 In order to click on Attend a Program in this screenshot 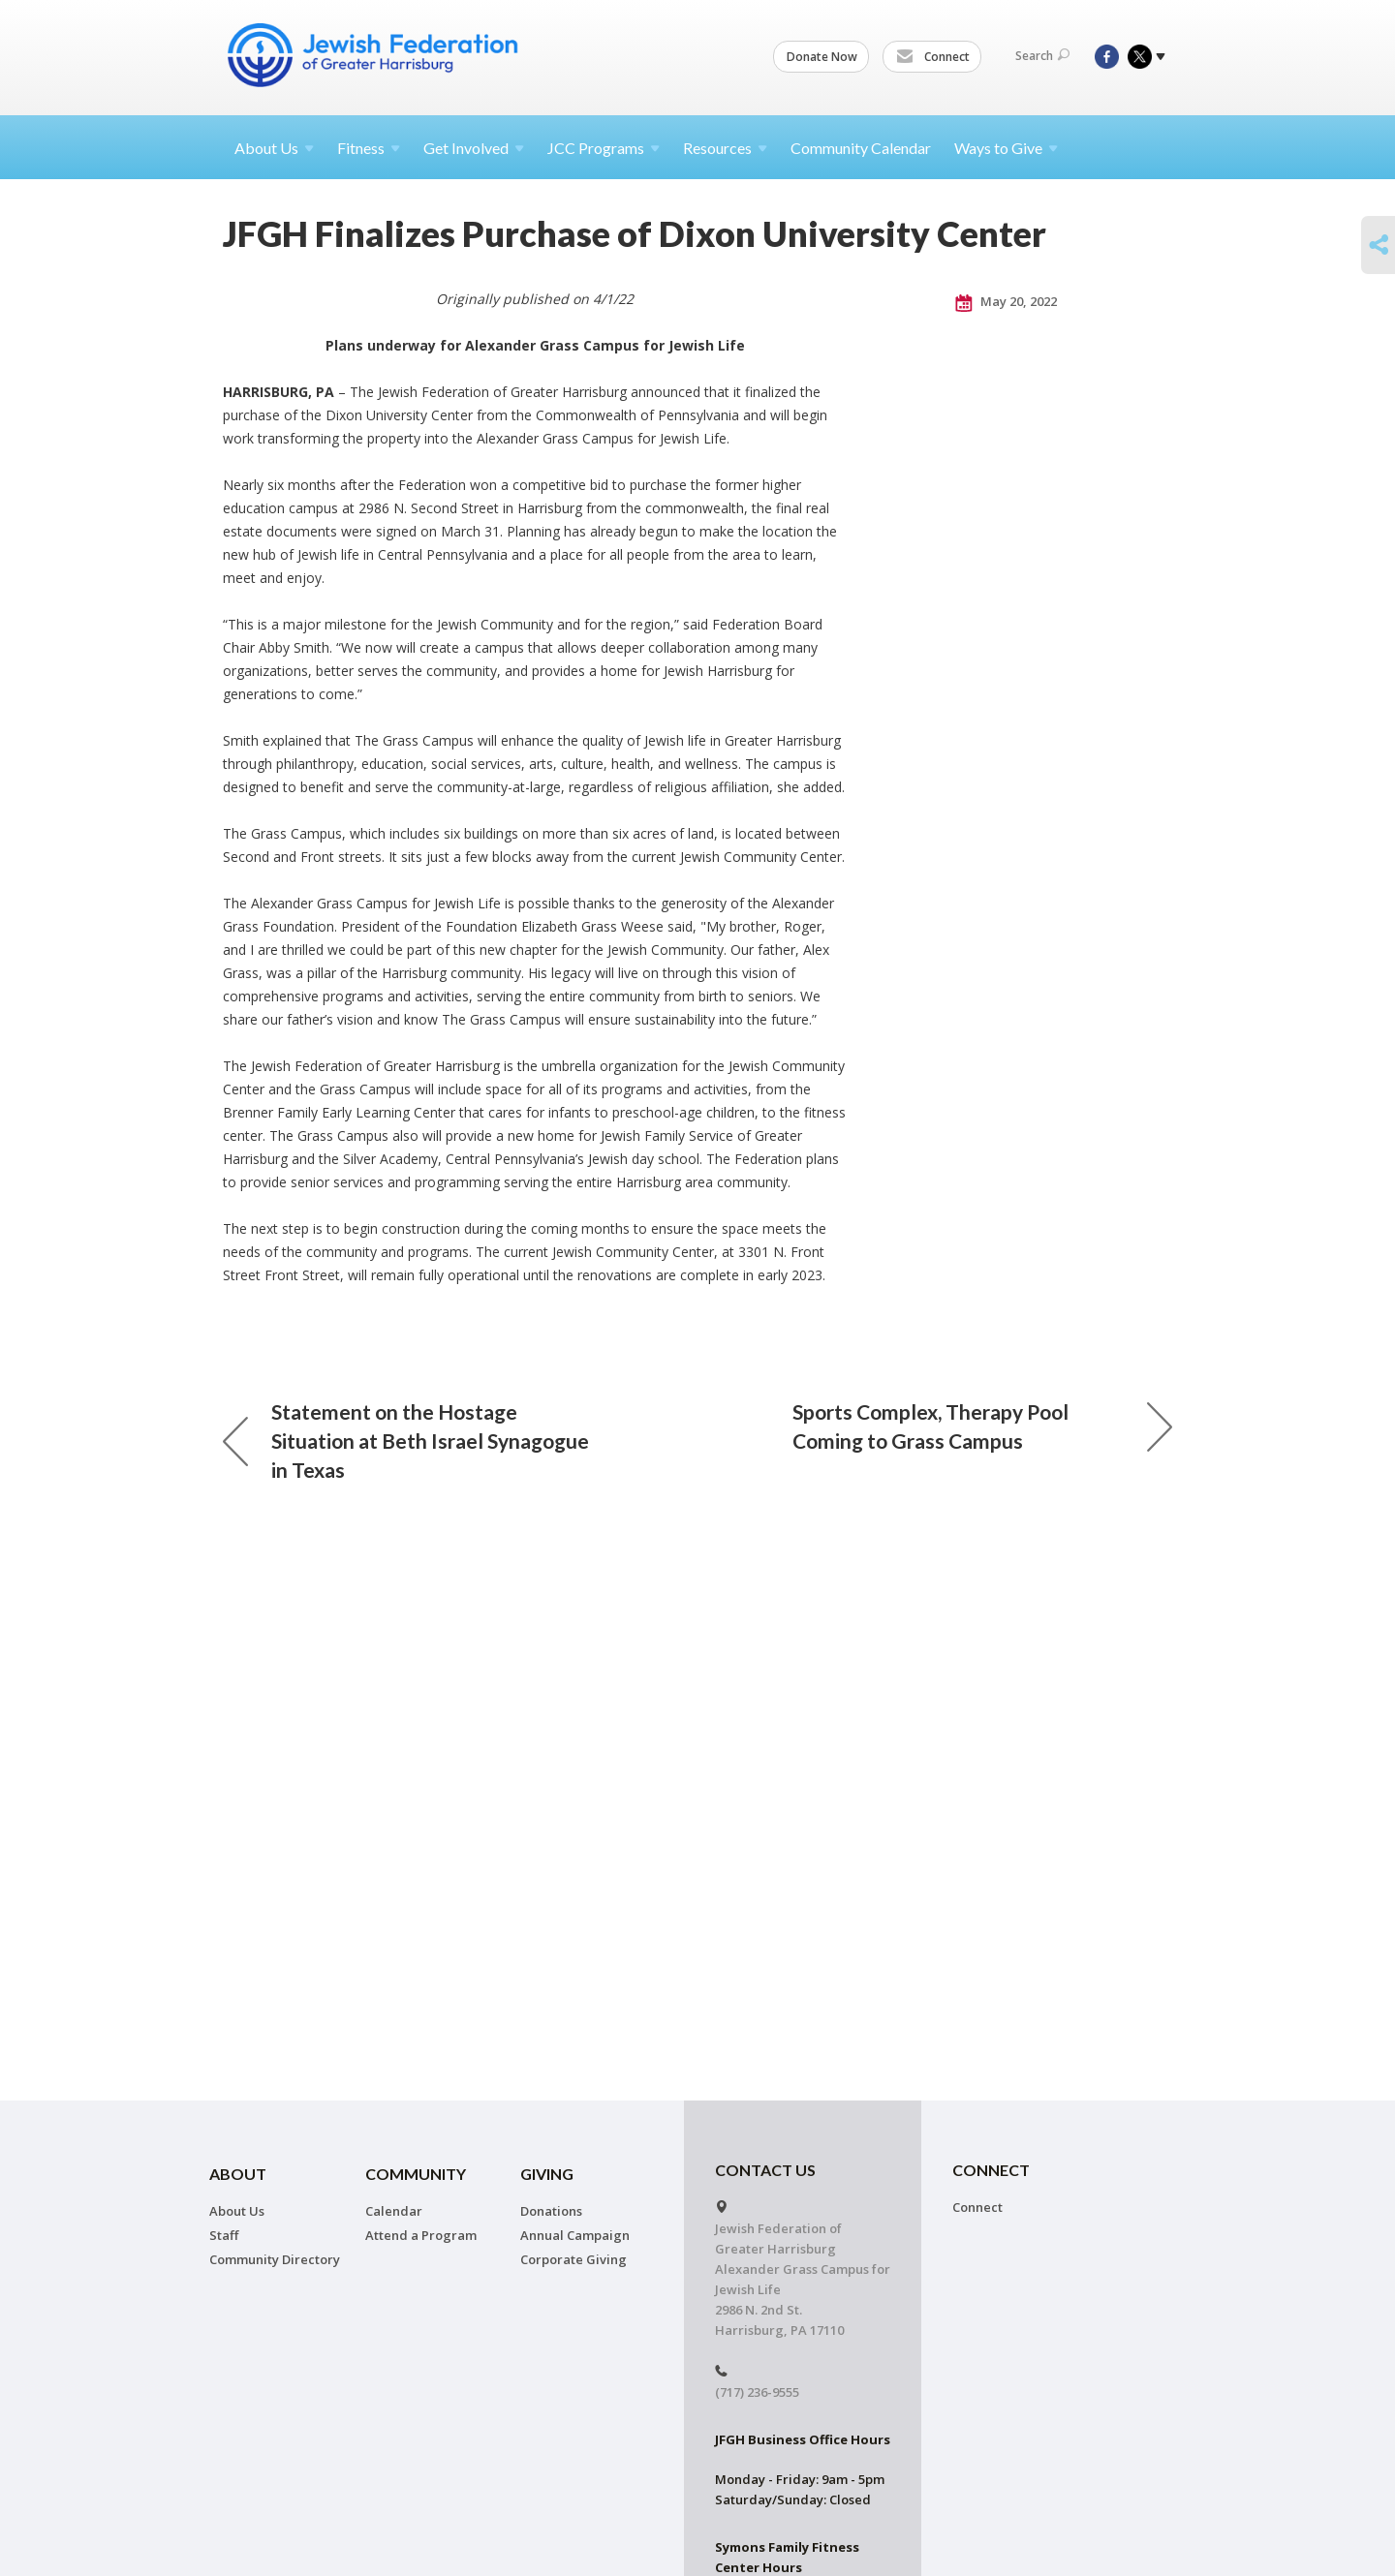, I will do `click(421, 2235)`.